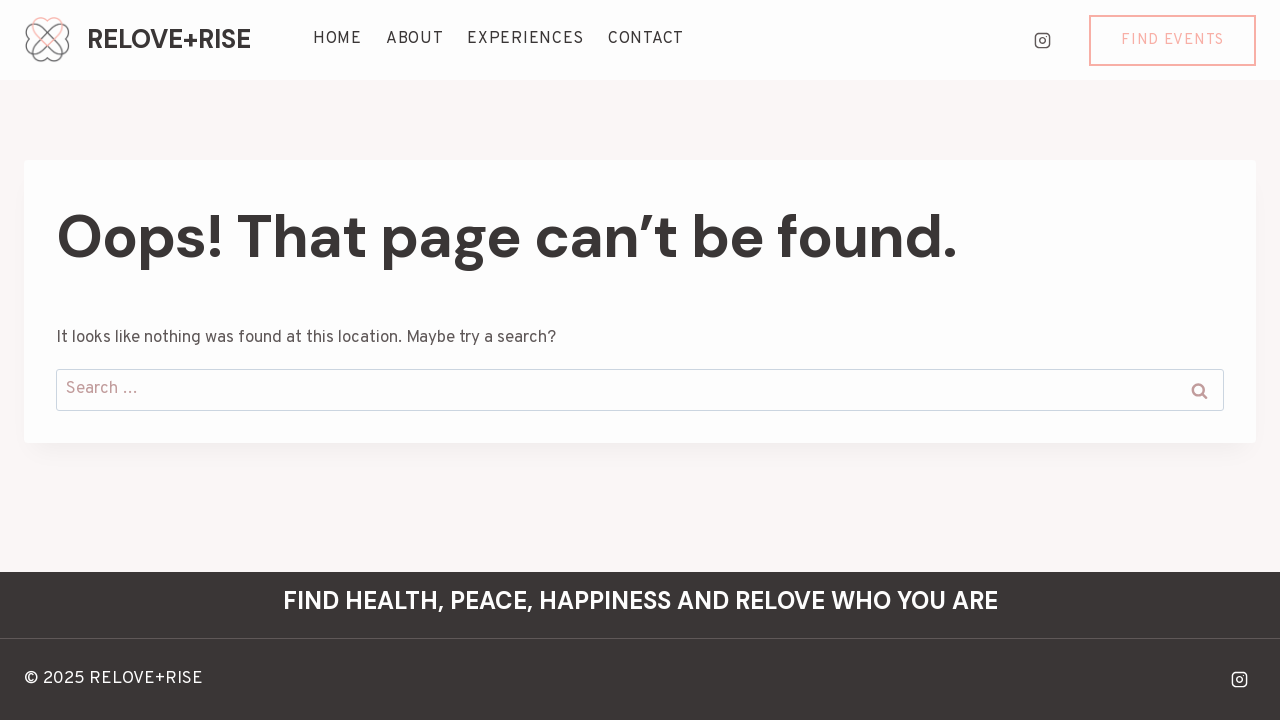 This screenshot has height=720, width=1280. I want to click on EXPERIENCES, so click(525, 39).